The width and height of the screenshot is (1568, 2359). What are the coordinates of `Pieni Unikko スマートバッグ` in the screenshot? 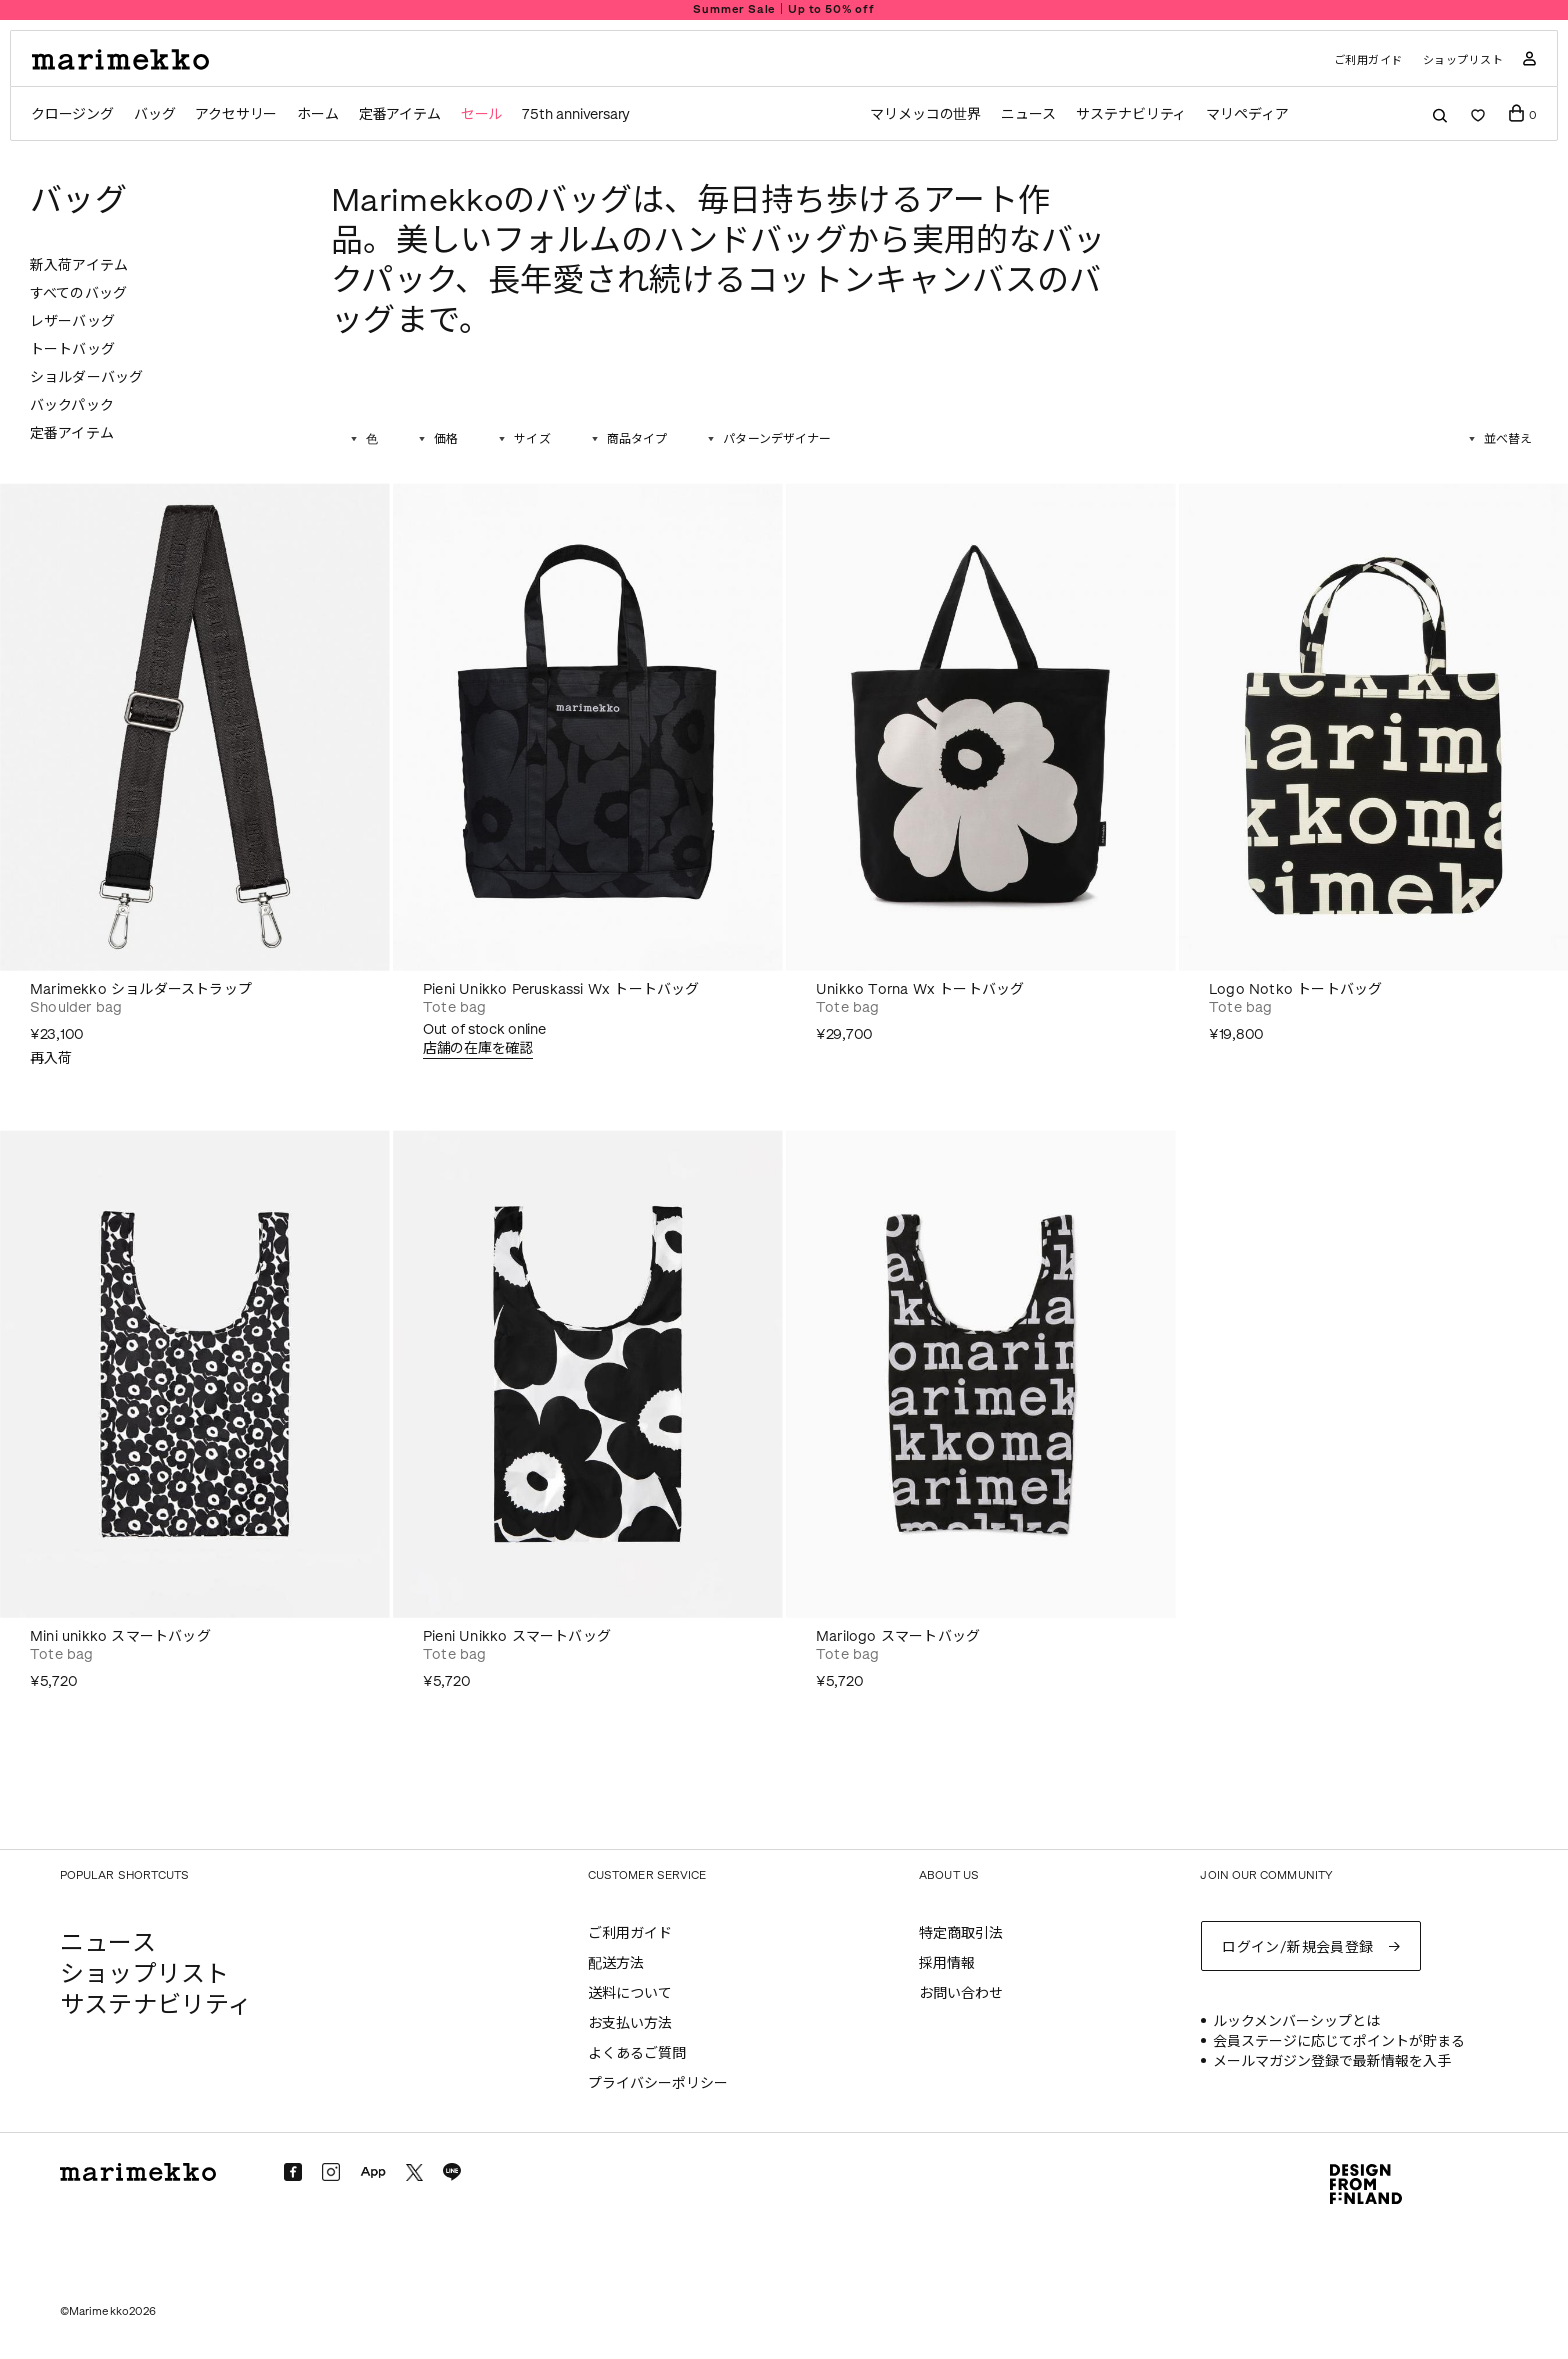 It's located at (517, 1636).